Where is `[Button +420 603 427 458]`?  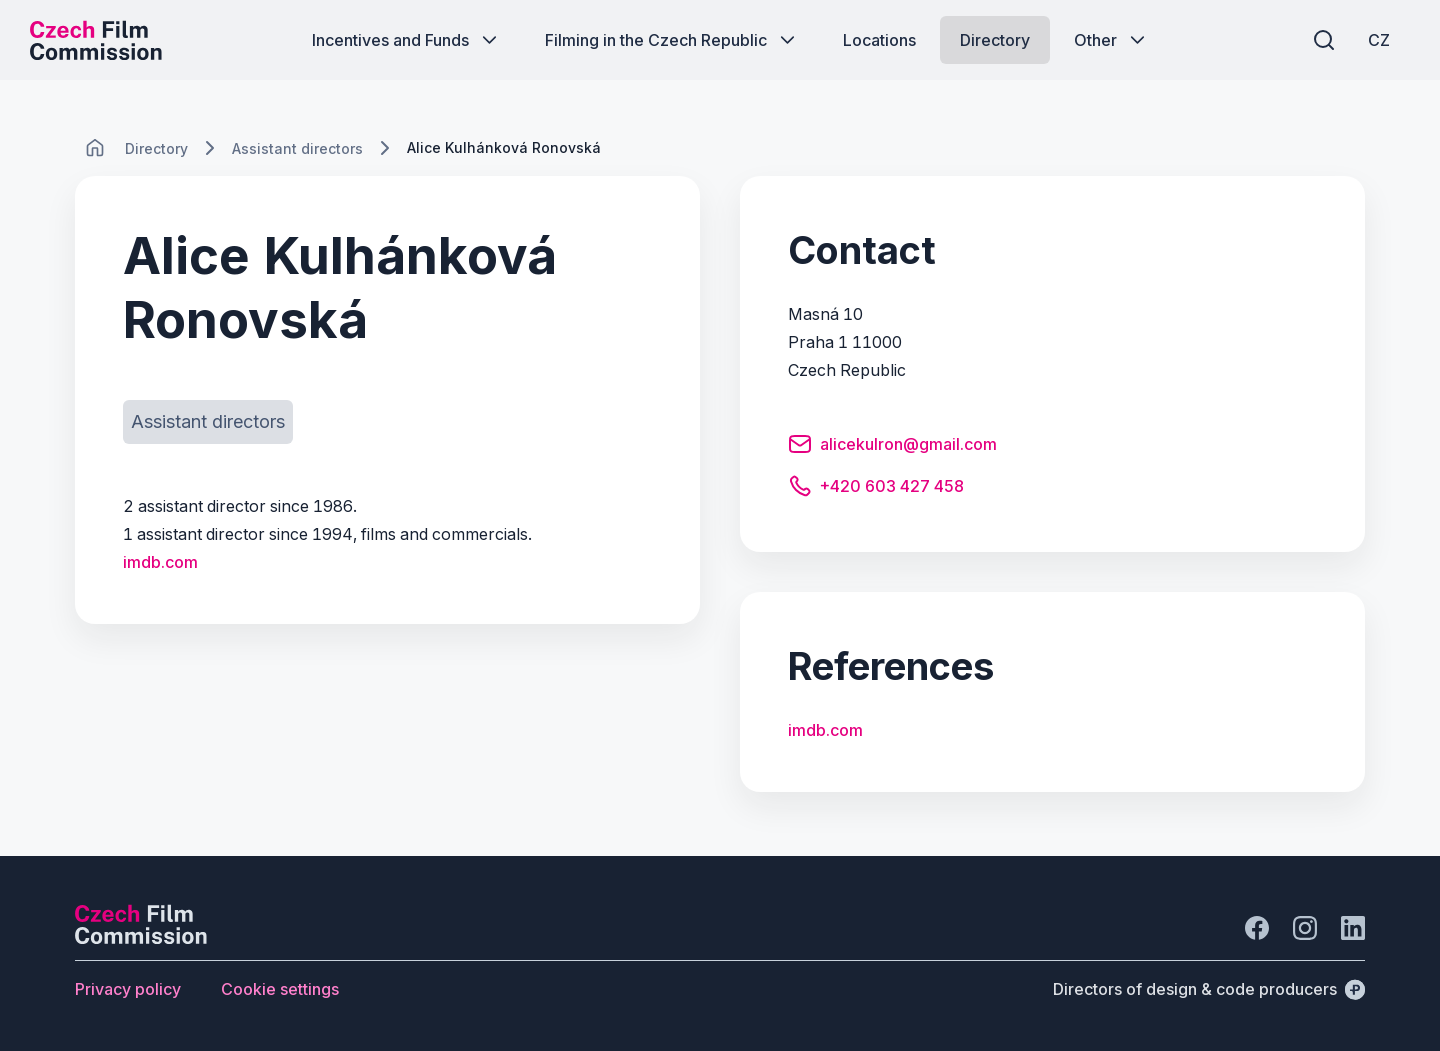
[Button +420 603 427 458] is located at coordinates (876, 489).